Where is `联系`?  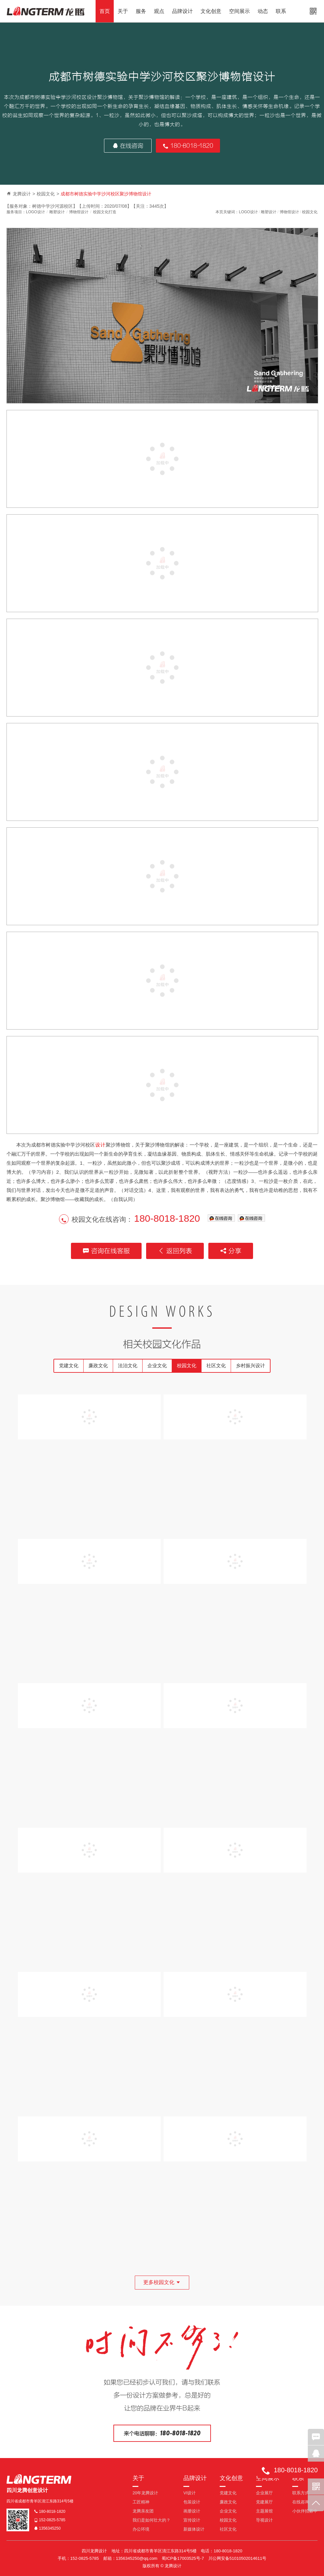 联系 is located at coordinates (281, 11).